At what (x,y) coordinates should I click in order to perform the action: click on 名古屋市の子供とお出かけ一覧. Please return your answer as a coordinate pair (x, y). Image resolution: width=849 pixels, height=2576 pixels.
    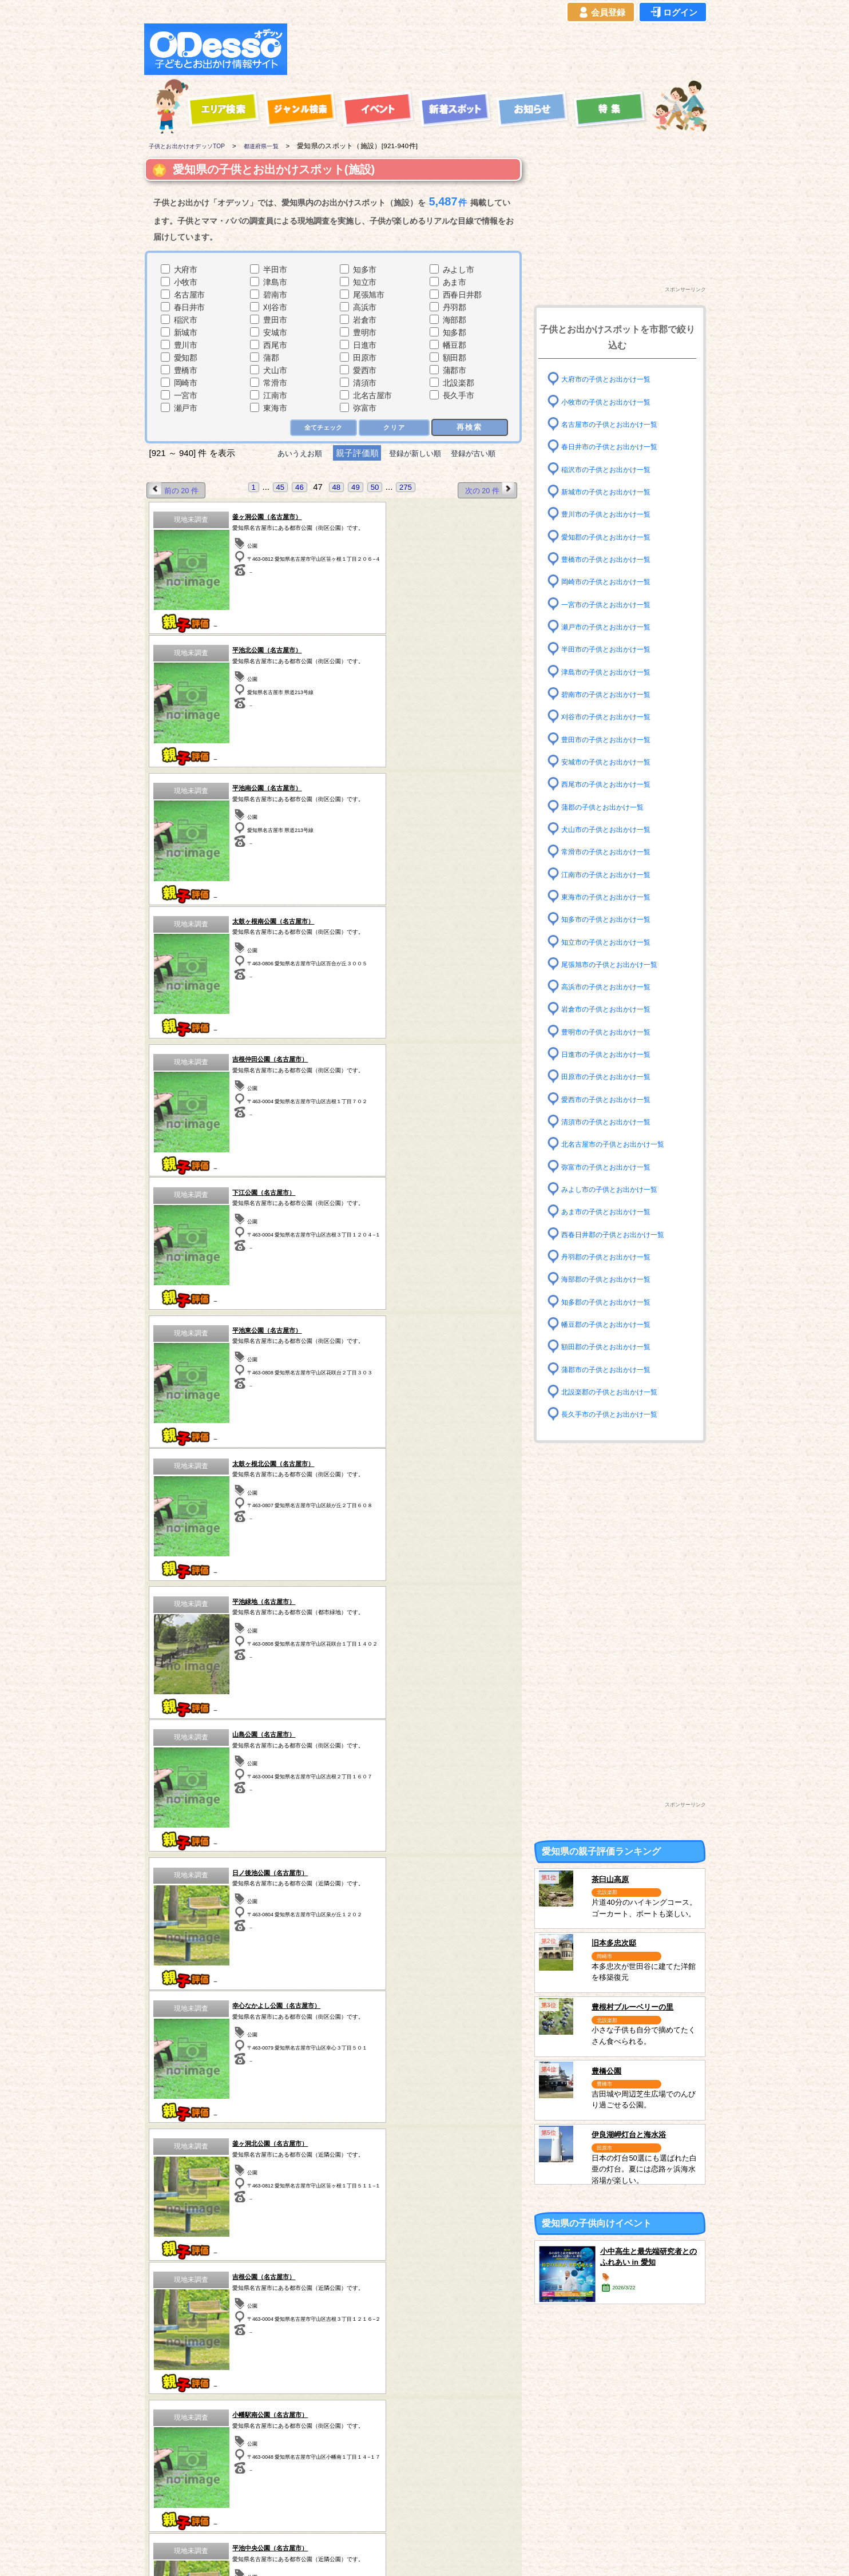
    Looking at the image, I should click on (617, 424).